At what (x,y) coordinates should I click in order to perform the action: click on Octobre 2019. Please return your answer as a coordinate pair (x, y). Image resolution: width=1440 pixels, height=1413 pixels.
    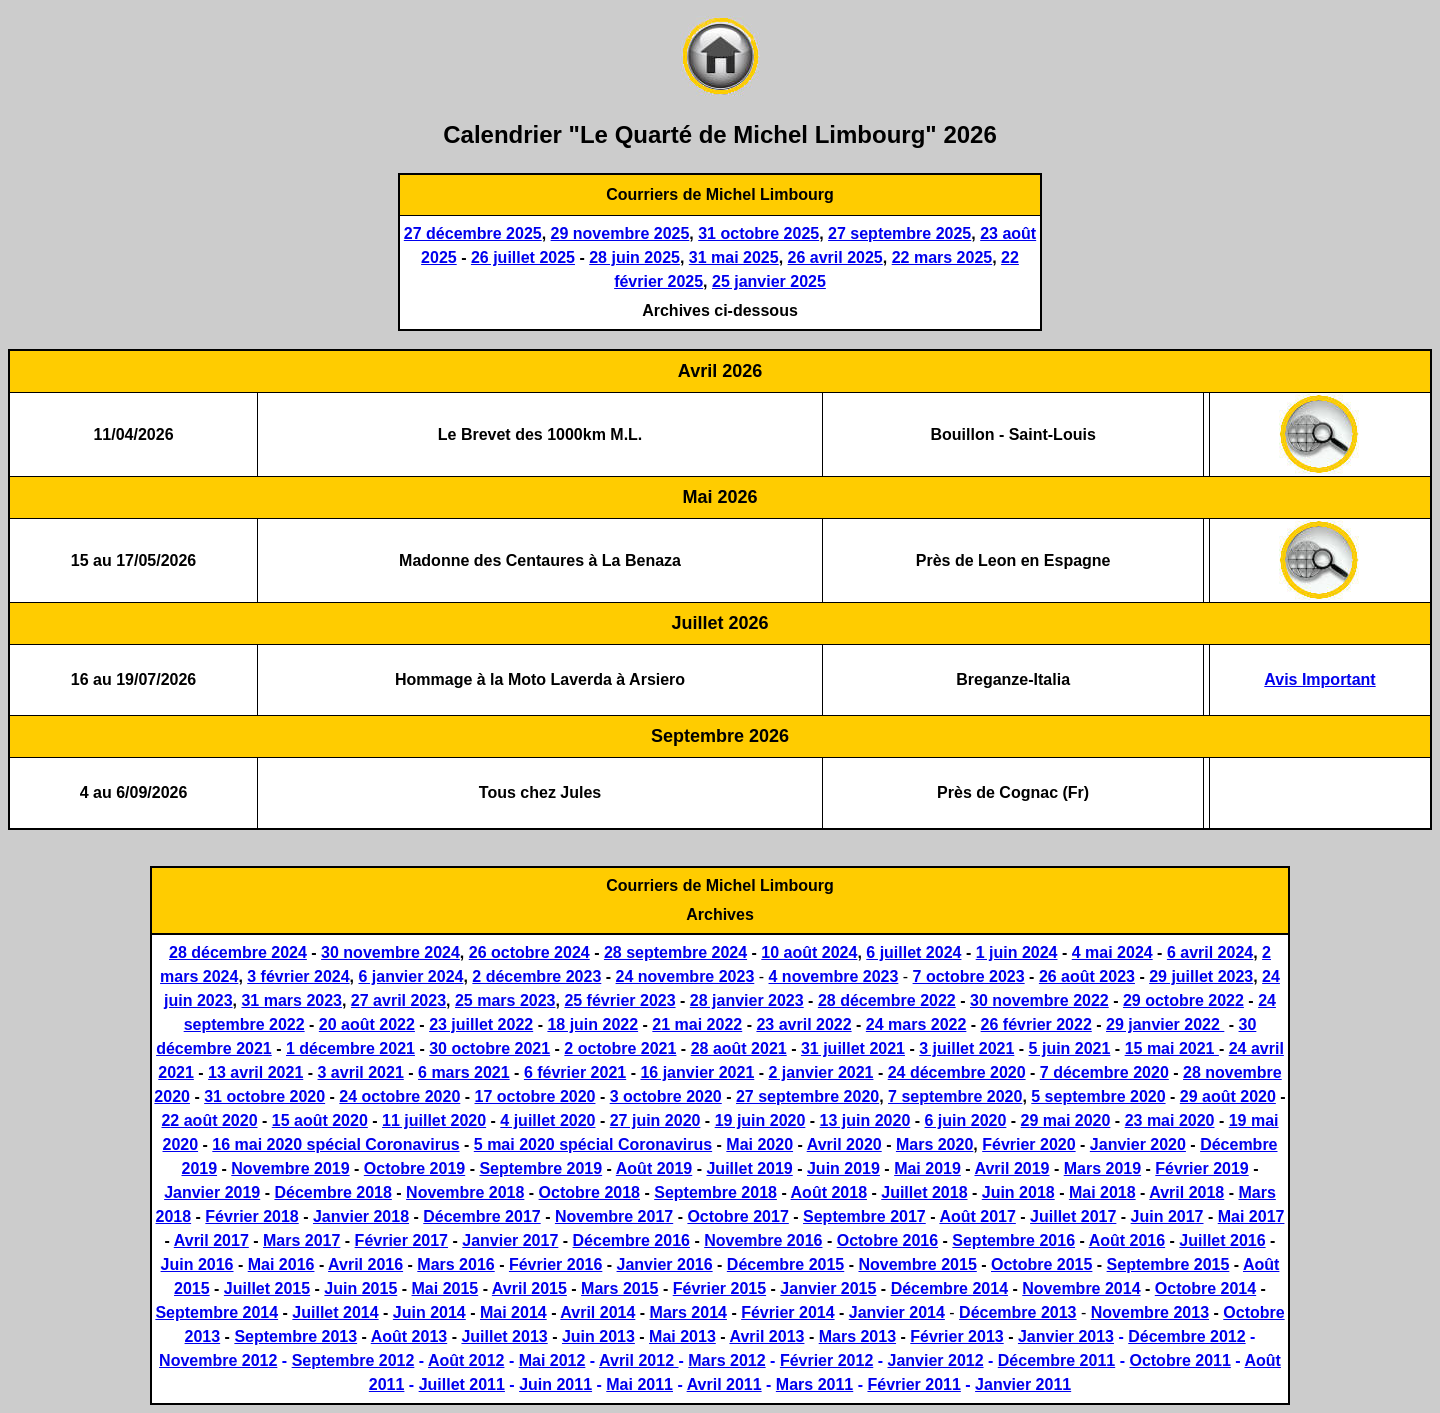
    Looking at the image, I should click on (414, 1168).